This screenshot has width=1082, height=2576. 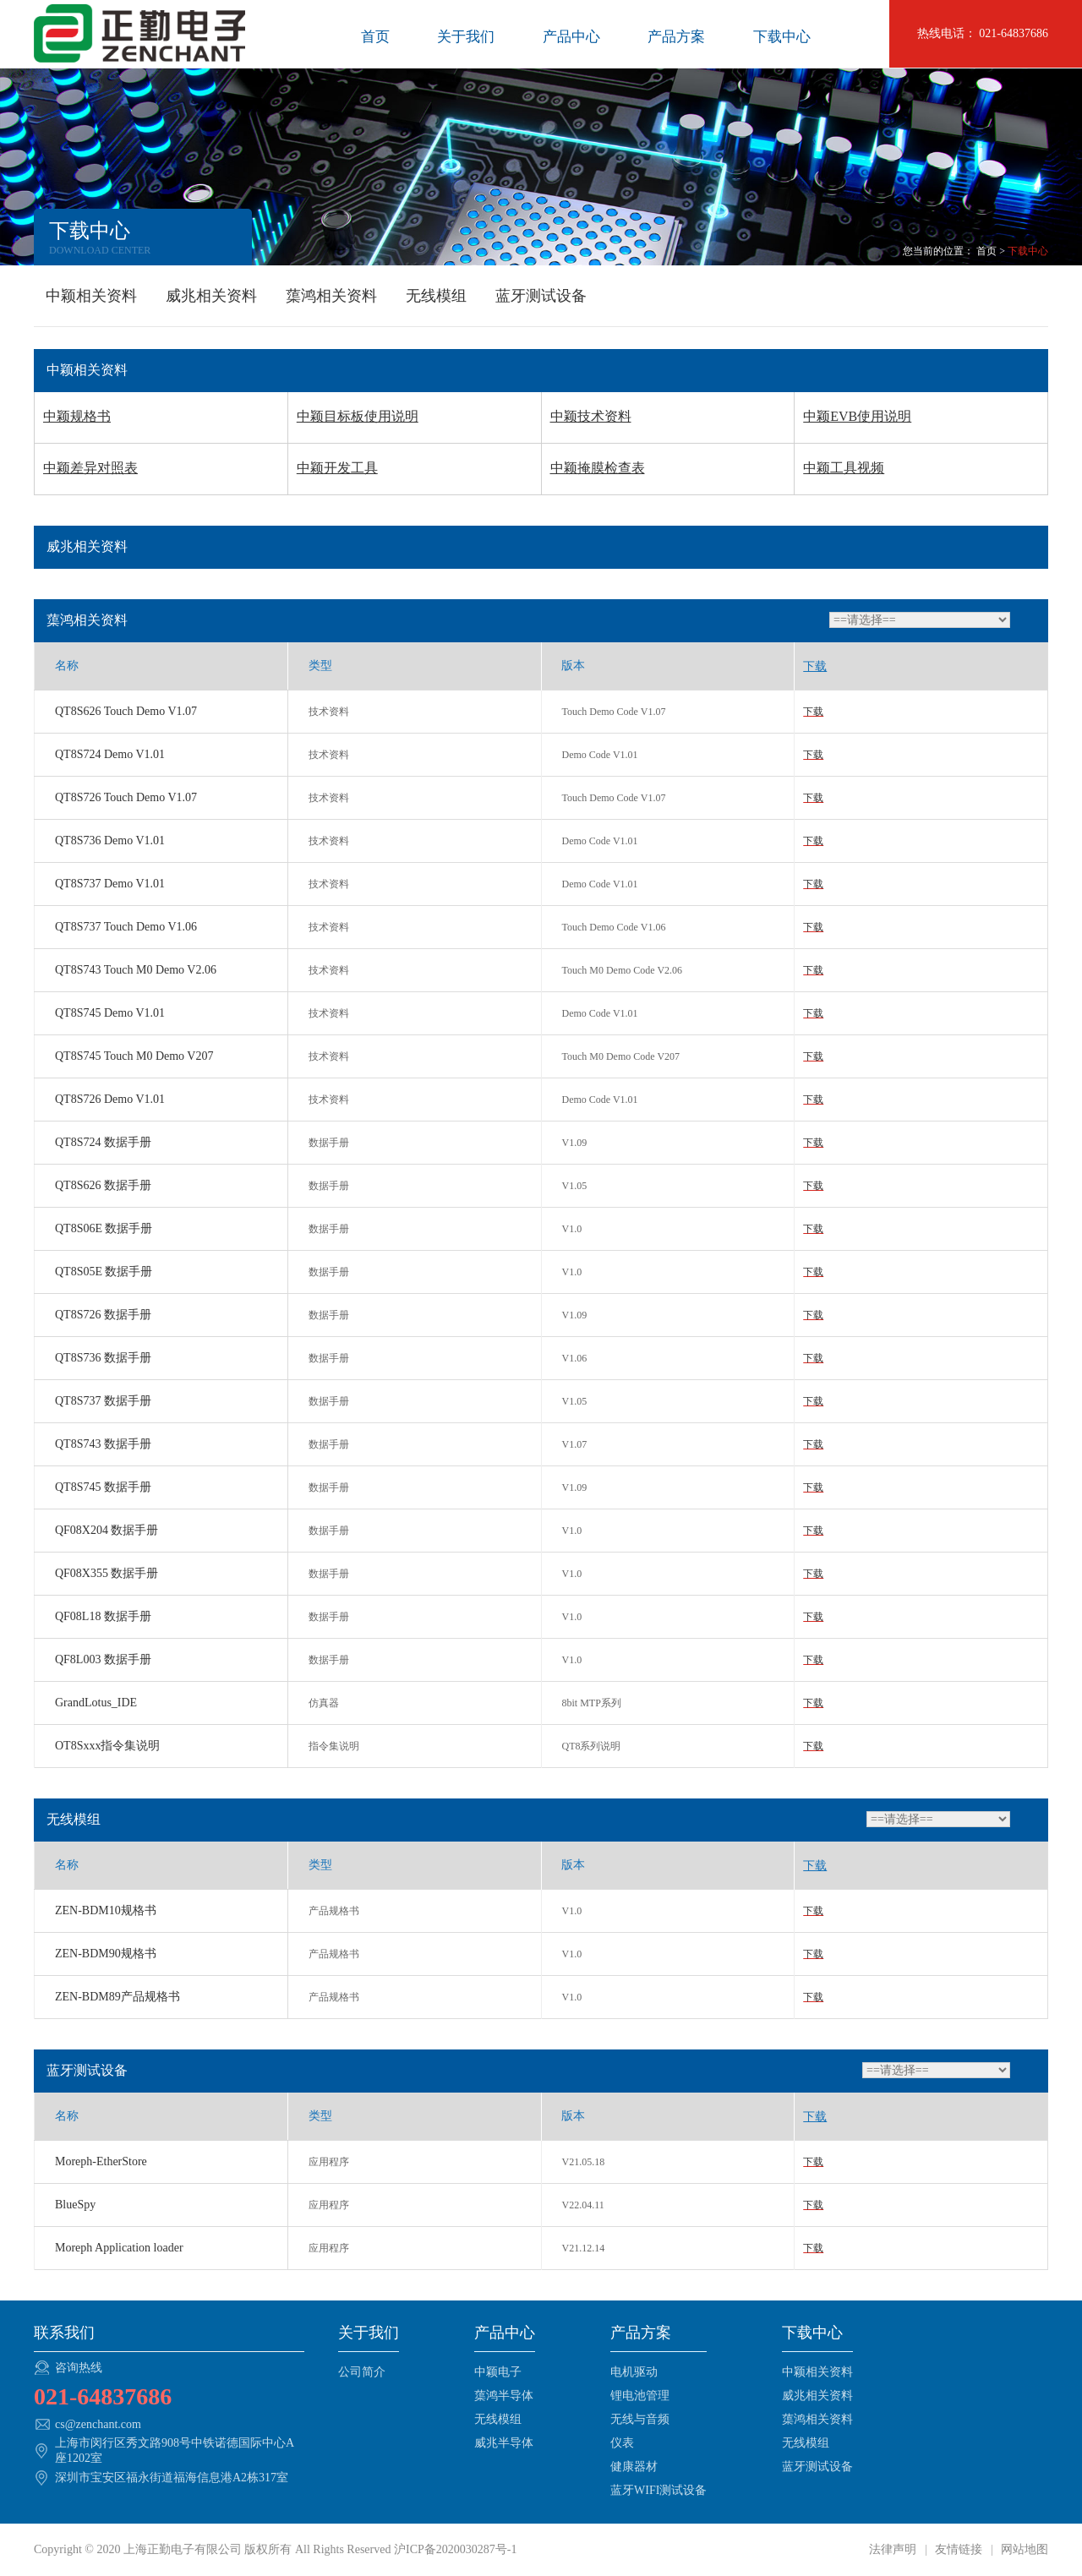 I want to click on 锂电池管理, so click(x=639, y=2395).